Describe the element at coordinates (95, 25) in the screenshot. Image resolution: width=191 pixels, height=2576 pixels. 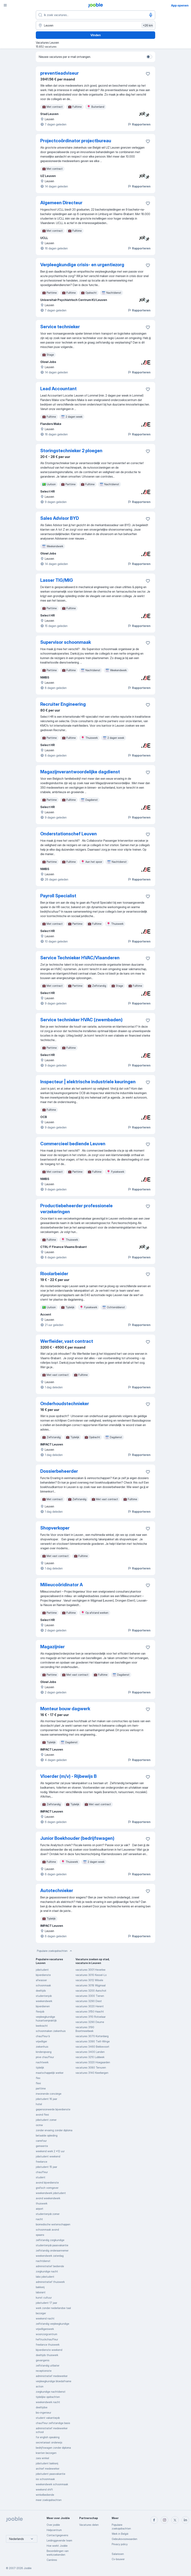
I see `[Voer de stad in waarin je werk zoekt.]` at that location.